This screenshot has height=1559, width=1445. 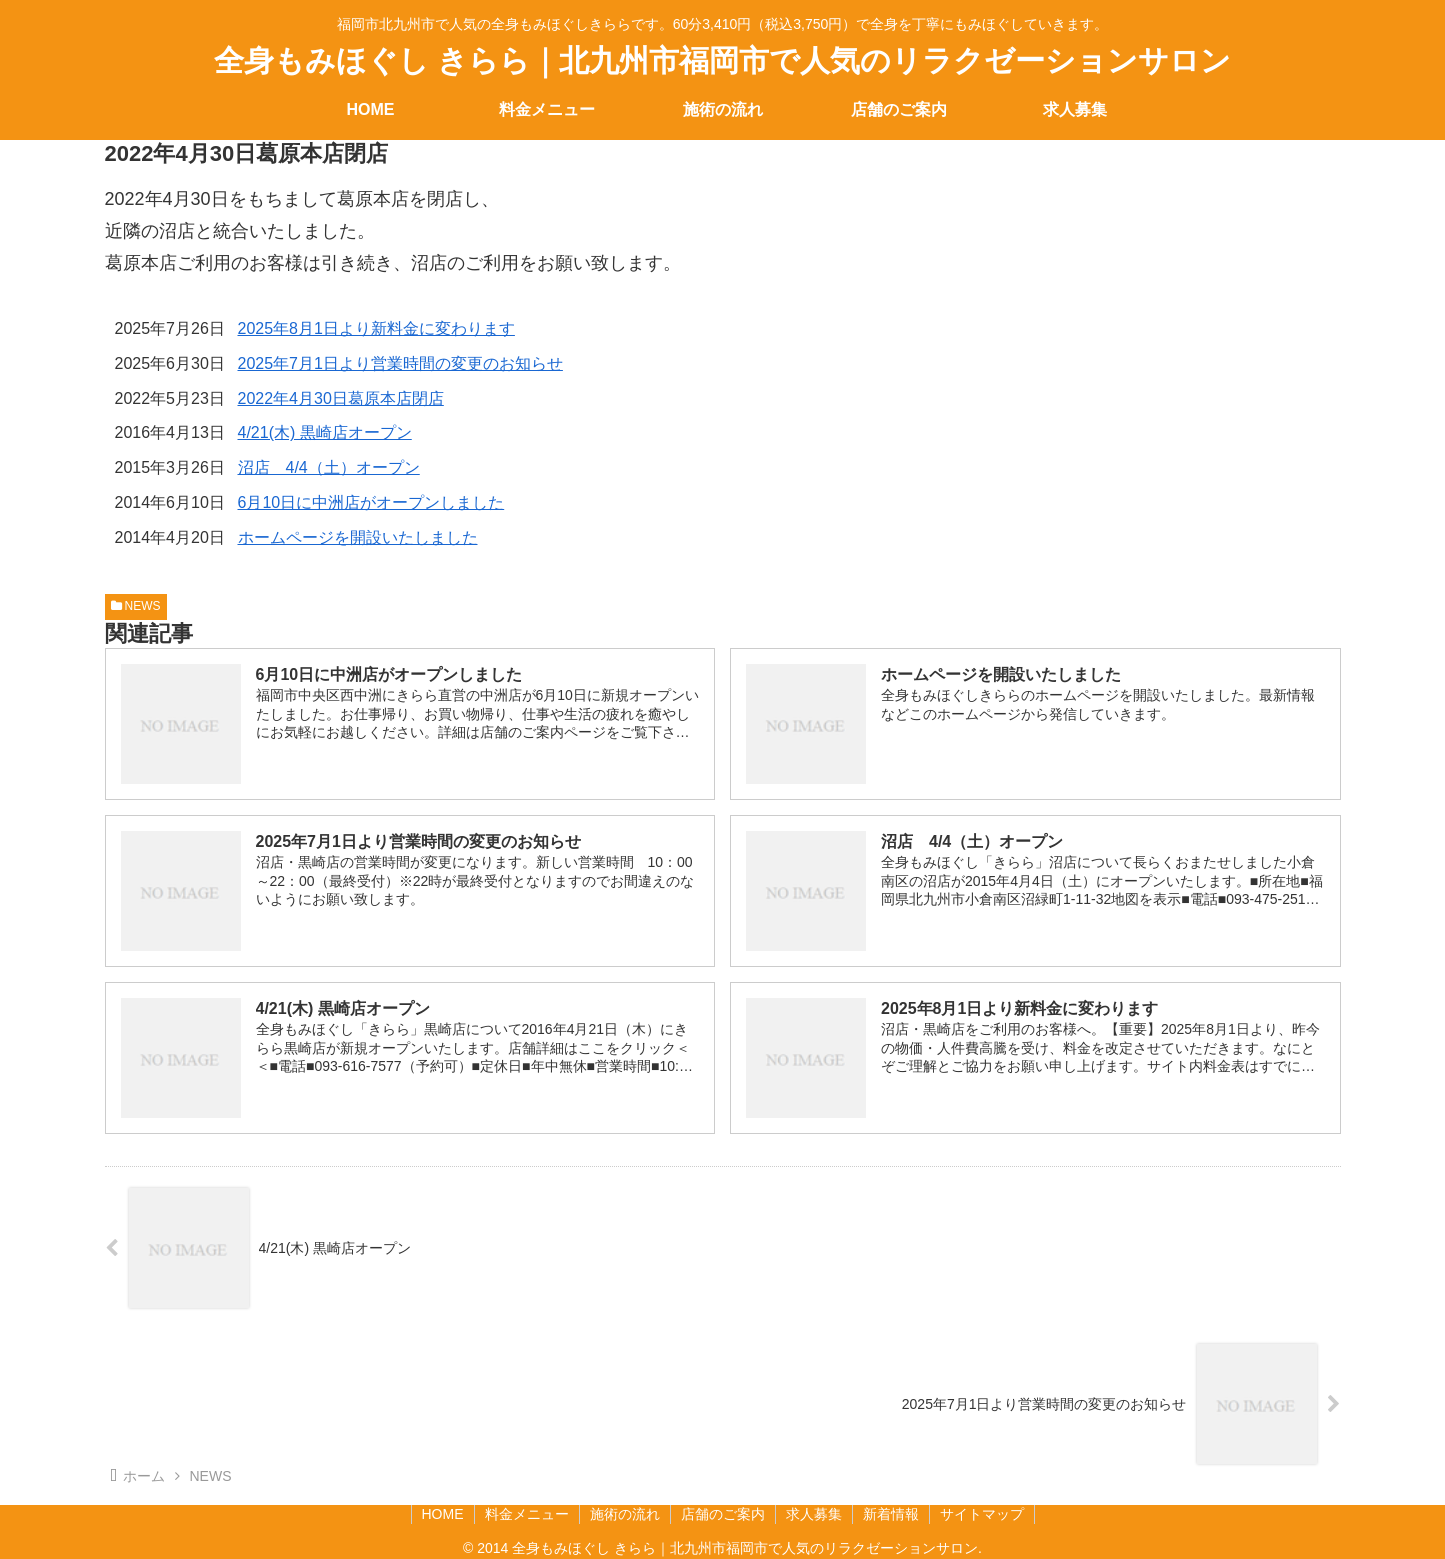 I want to click on ホームページを開設いたしました, so click(x=358, y=537).